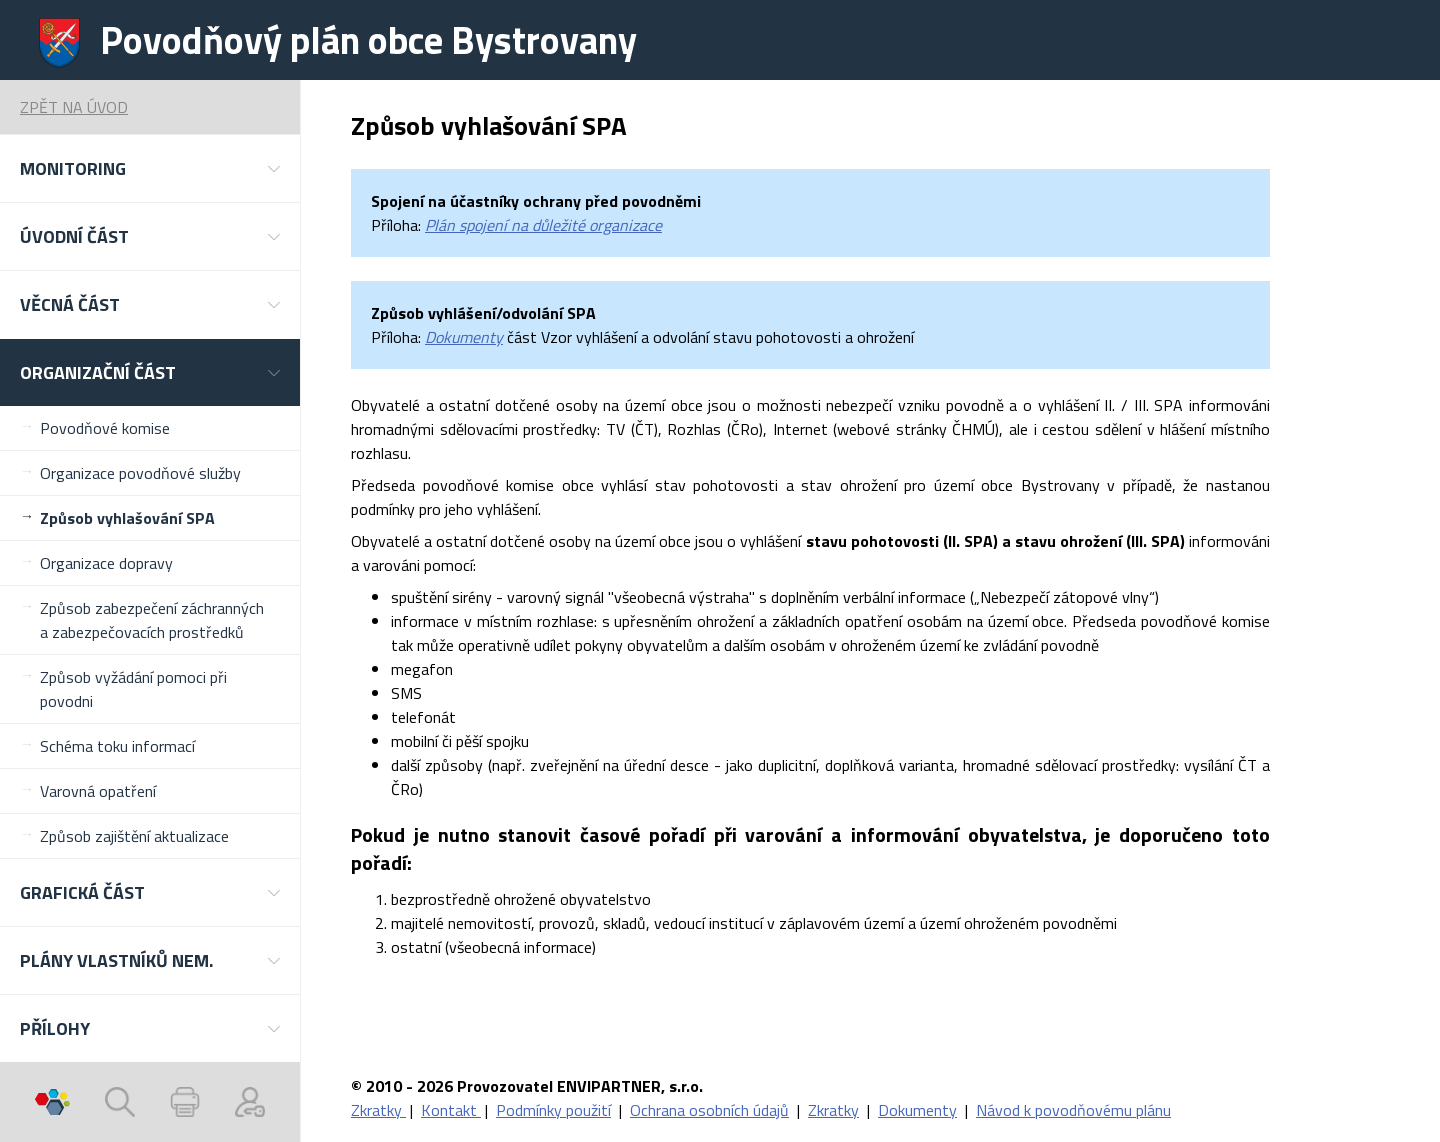 The height and width of the screenshot is (1142, 1440). What do you see at coordinates (106, 563) in the screenshot?
I see `Organizace dopravy` at bounding box center [106, 563].